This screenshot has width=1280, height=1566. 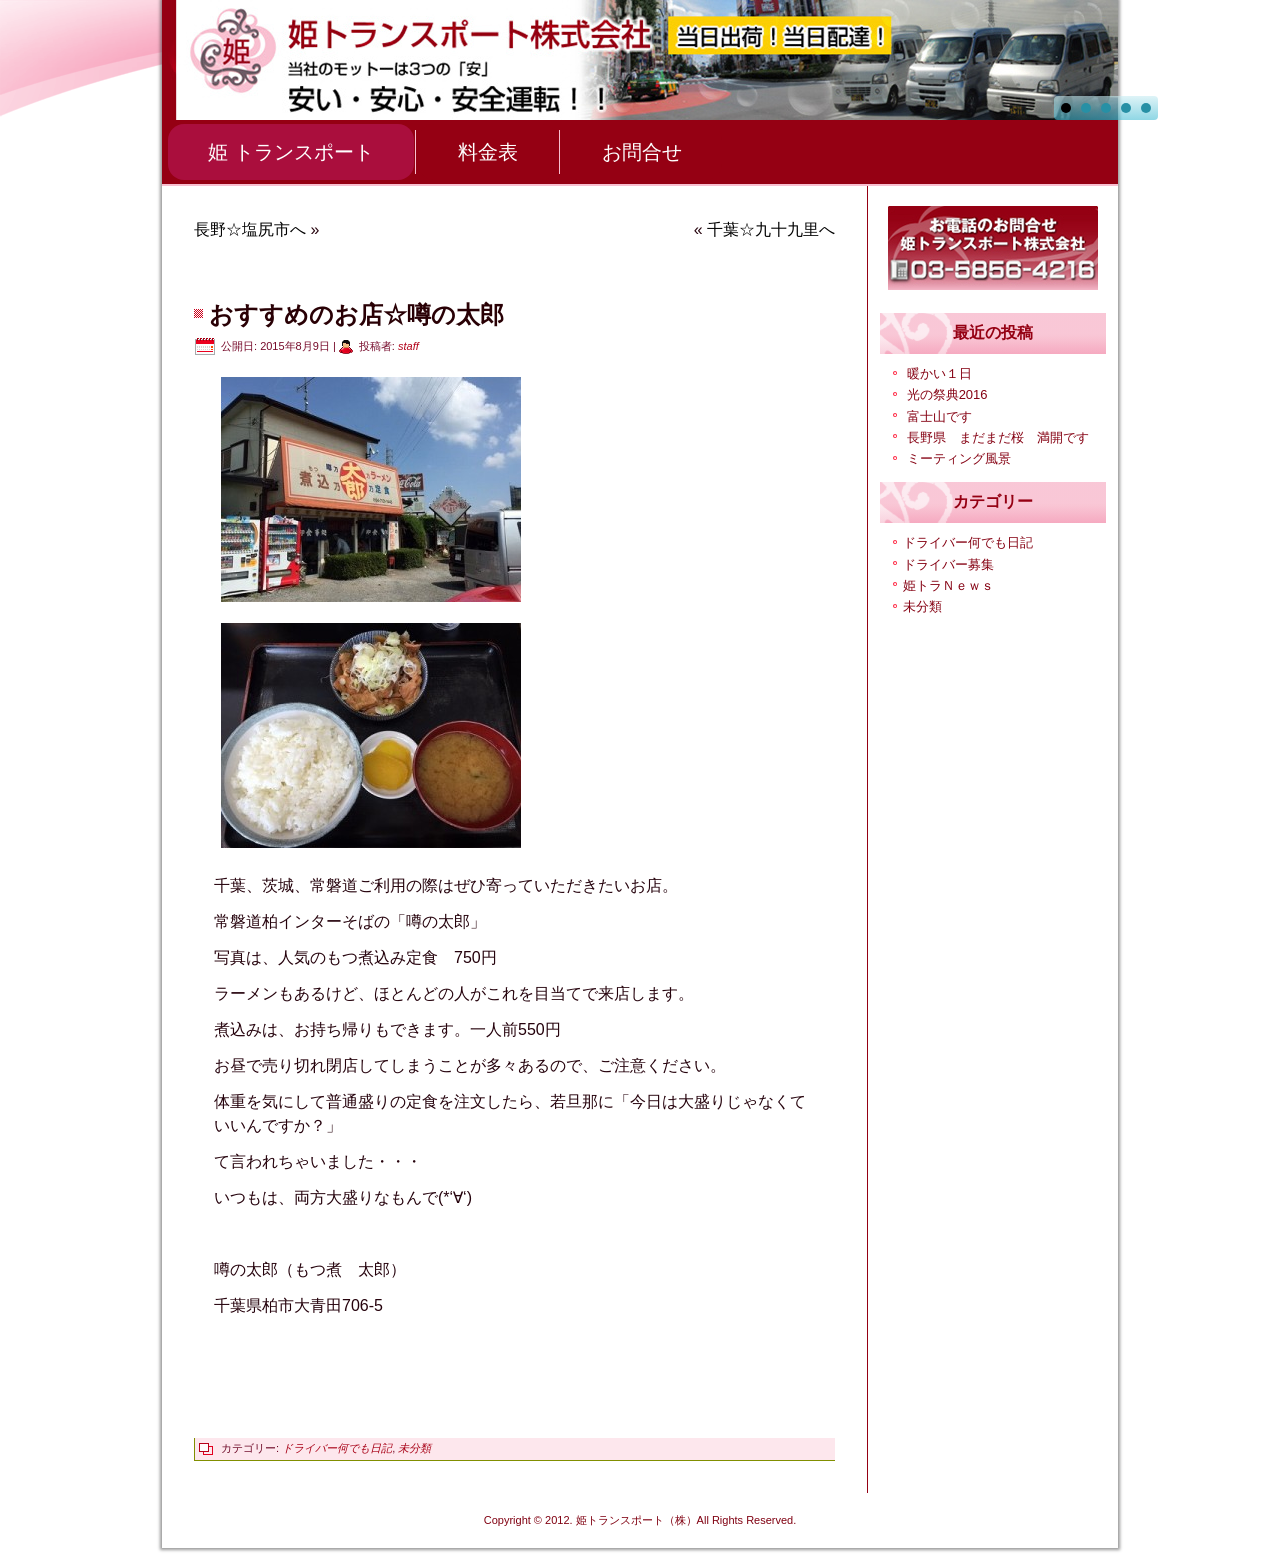 What do you see at coordinates (408, 346) in the screenshot?
I see `staff` at bounding box center [408, 346].